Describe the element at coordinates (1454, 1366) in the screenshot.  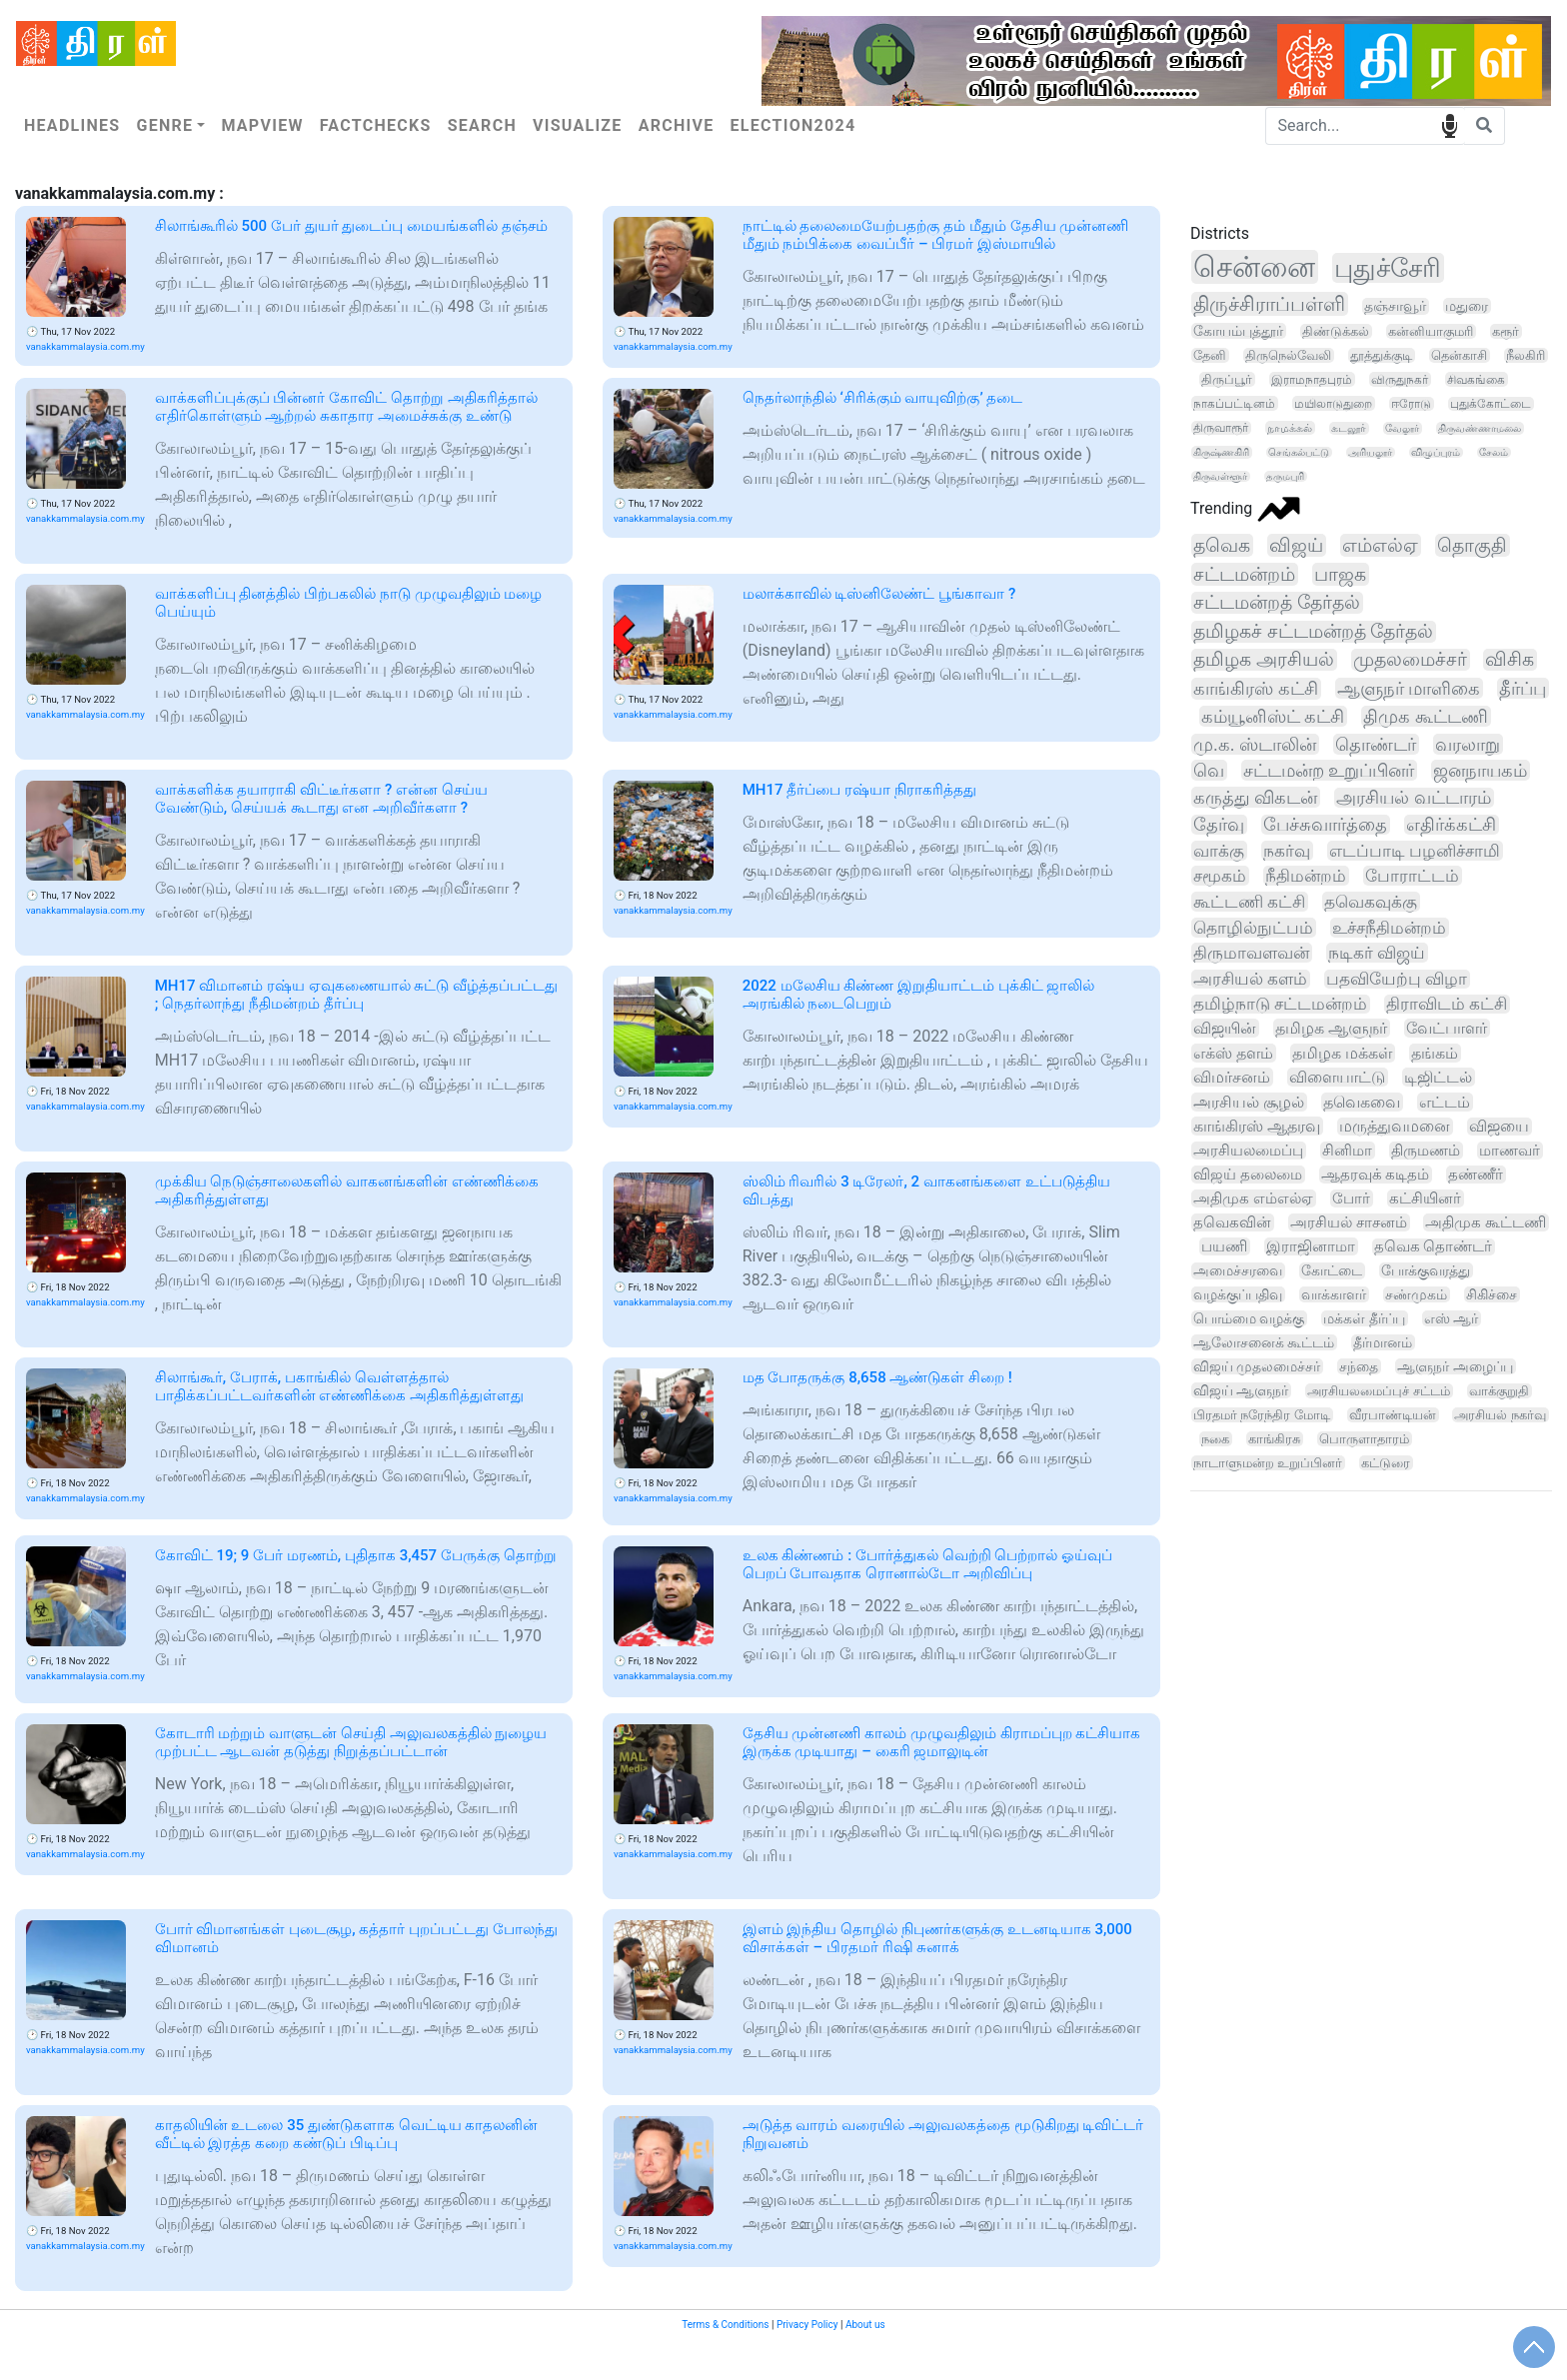
I see `ஆளுநர் அழைப்பு` at that location.